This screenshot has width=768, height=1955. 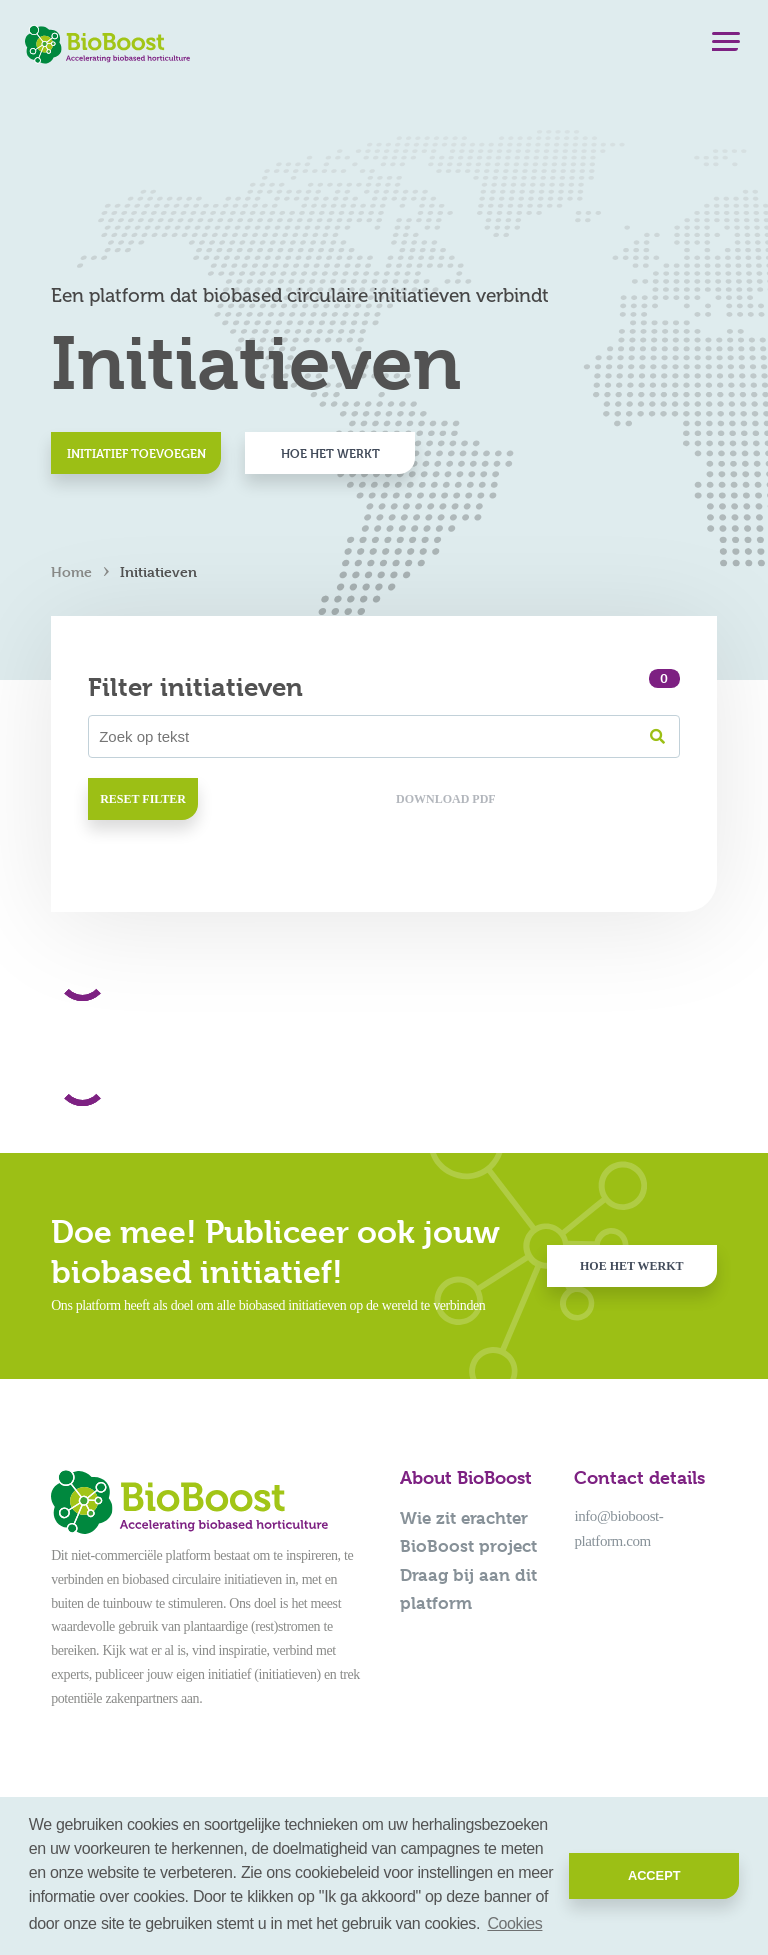 What do you see at coordinates (514, 1923) in the screenshot?
I see `Cookies [button]` at bounding box center [514, 1923].